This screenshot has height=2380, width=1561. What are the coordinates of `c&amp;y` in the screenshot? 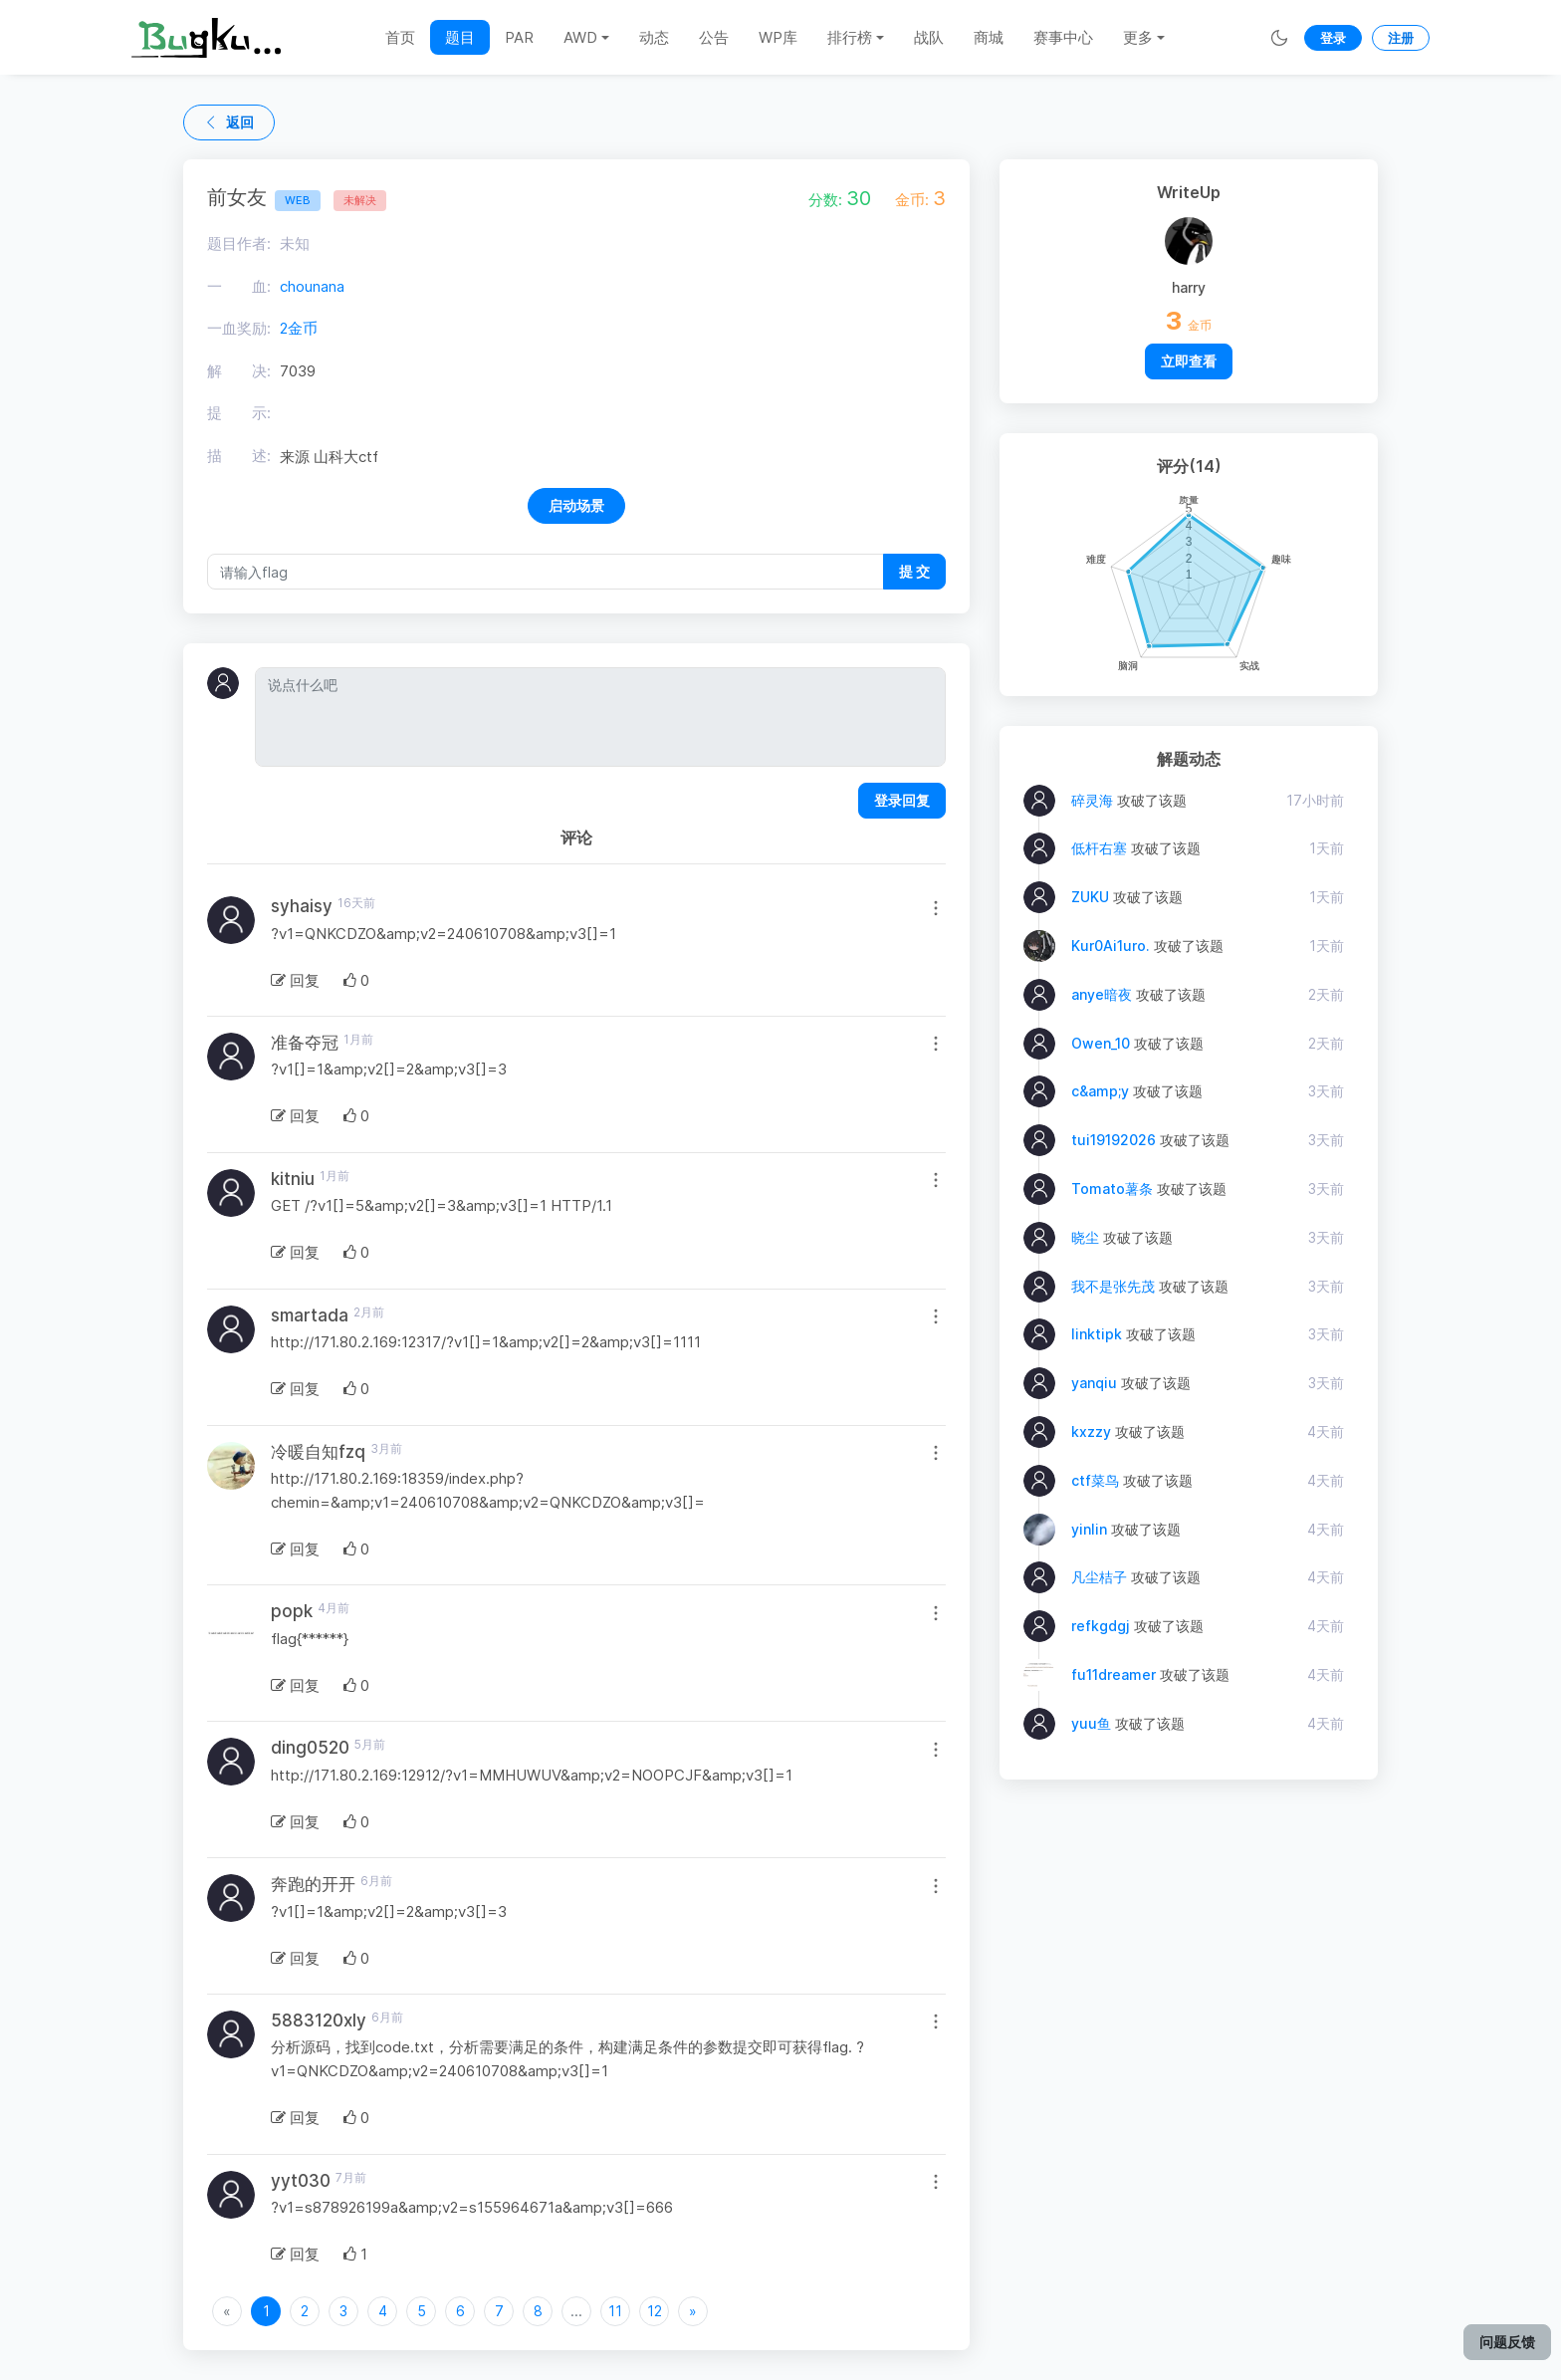 It's located at (1100, 1090).